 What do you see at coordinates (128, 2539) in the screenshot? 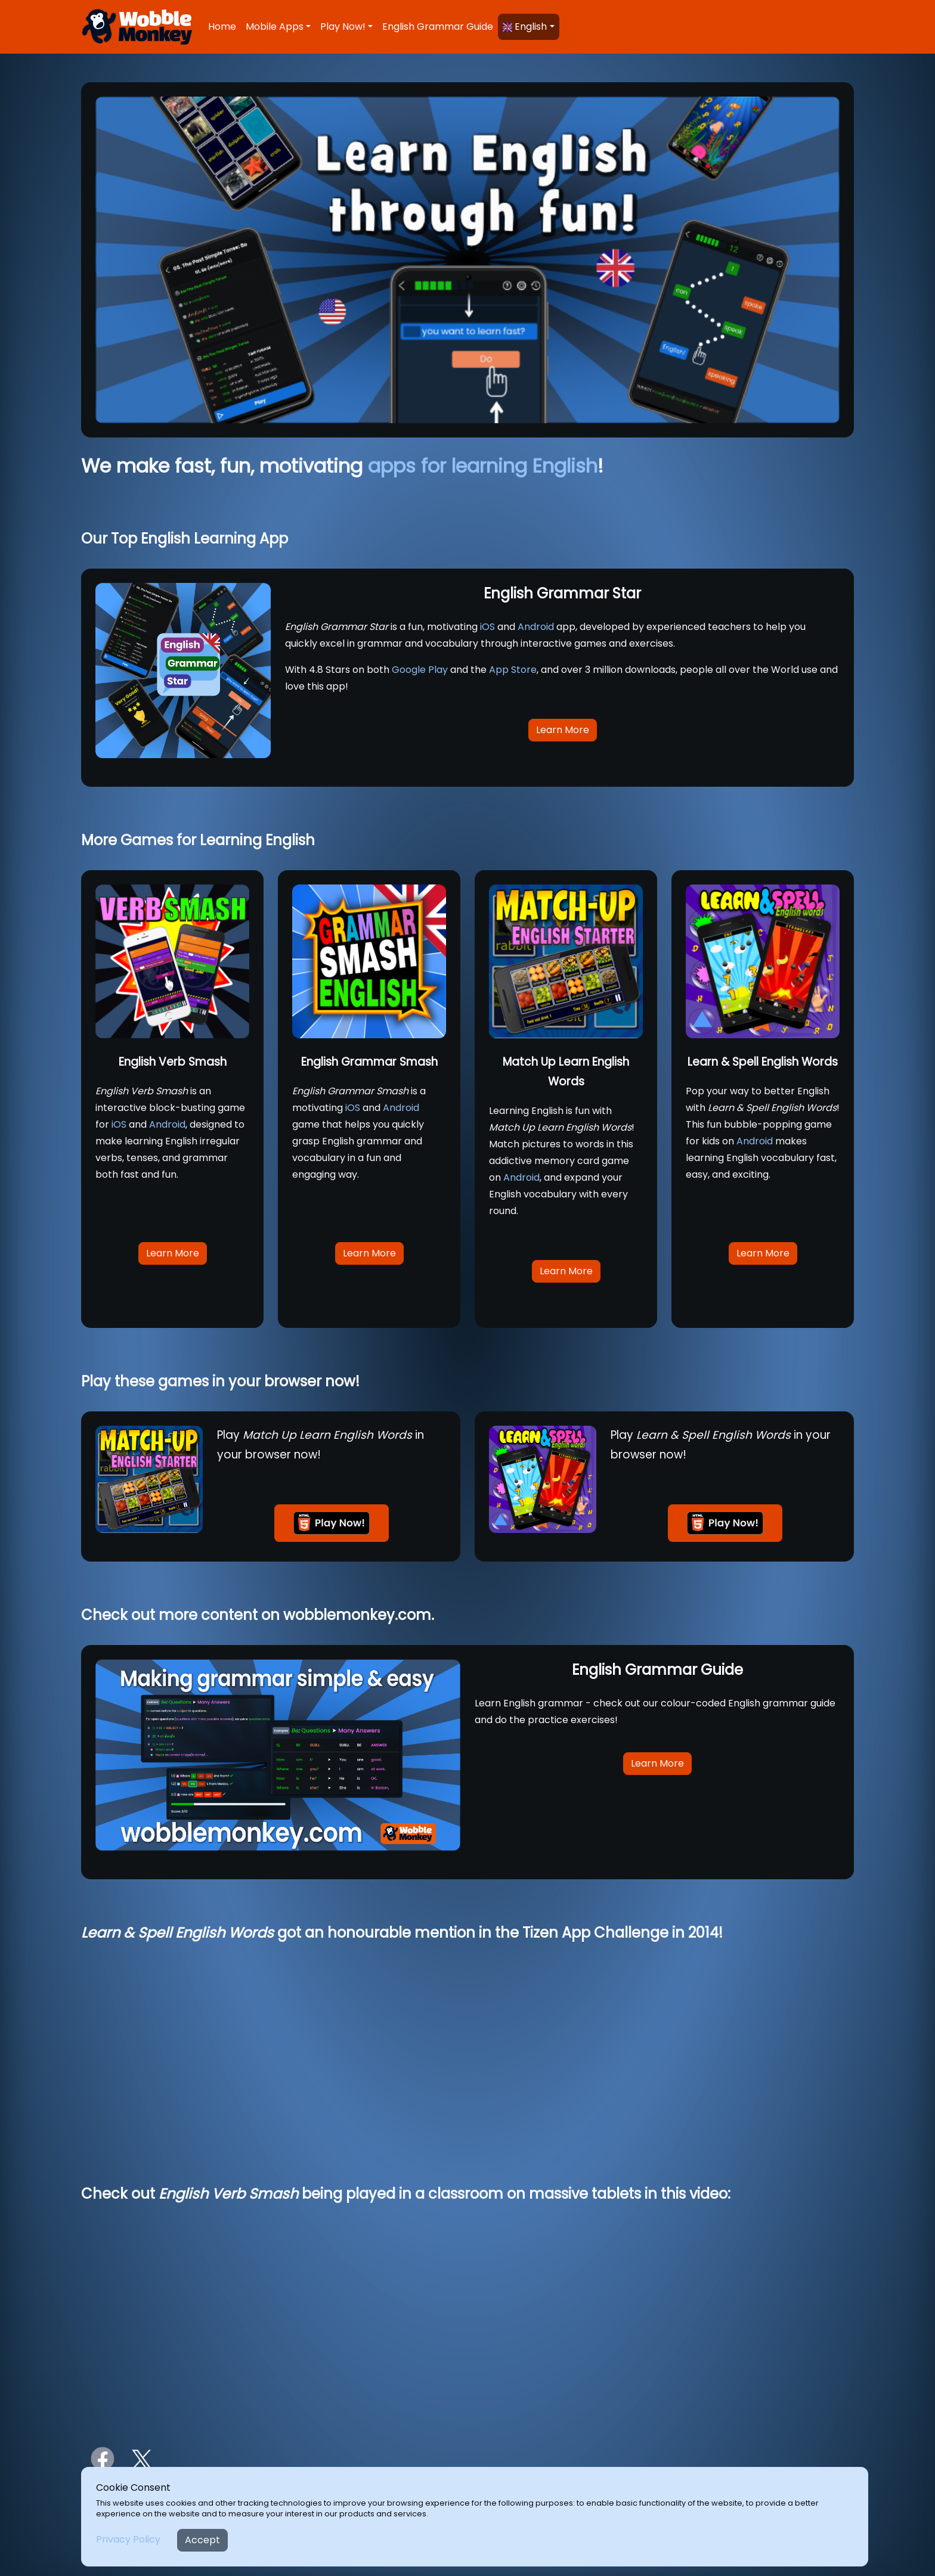
I see `Privacy Policy` at bounding box center [128, 2539].